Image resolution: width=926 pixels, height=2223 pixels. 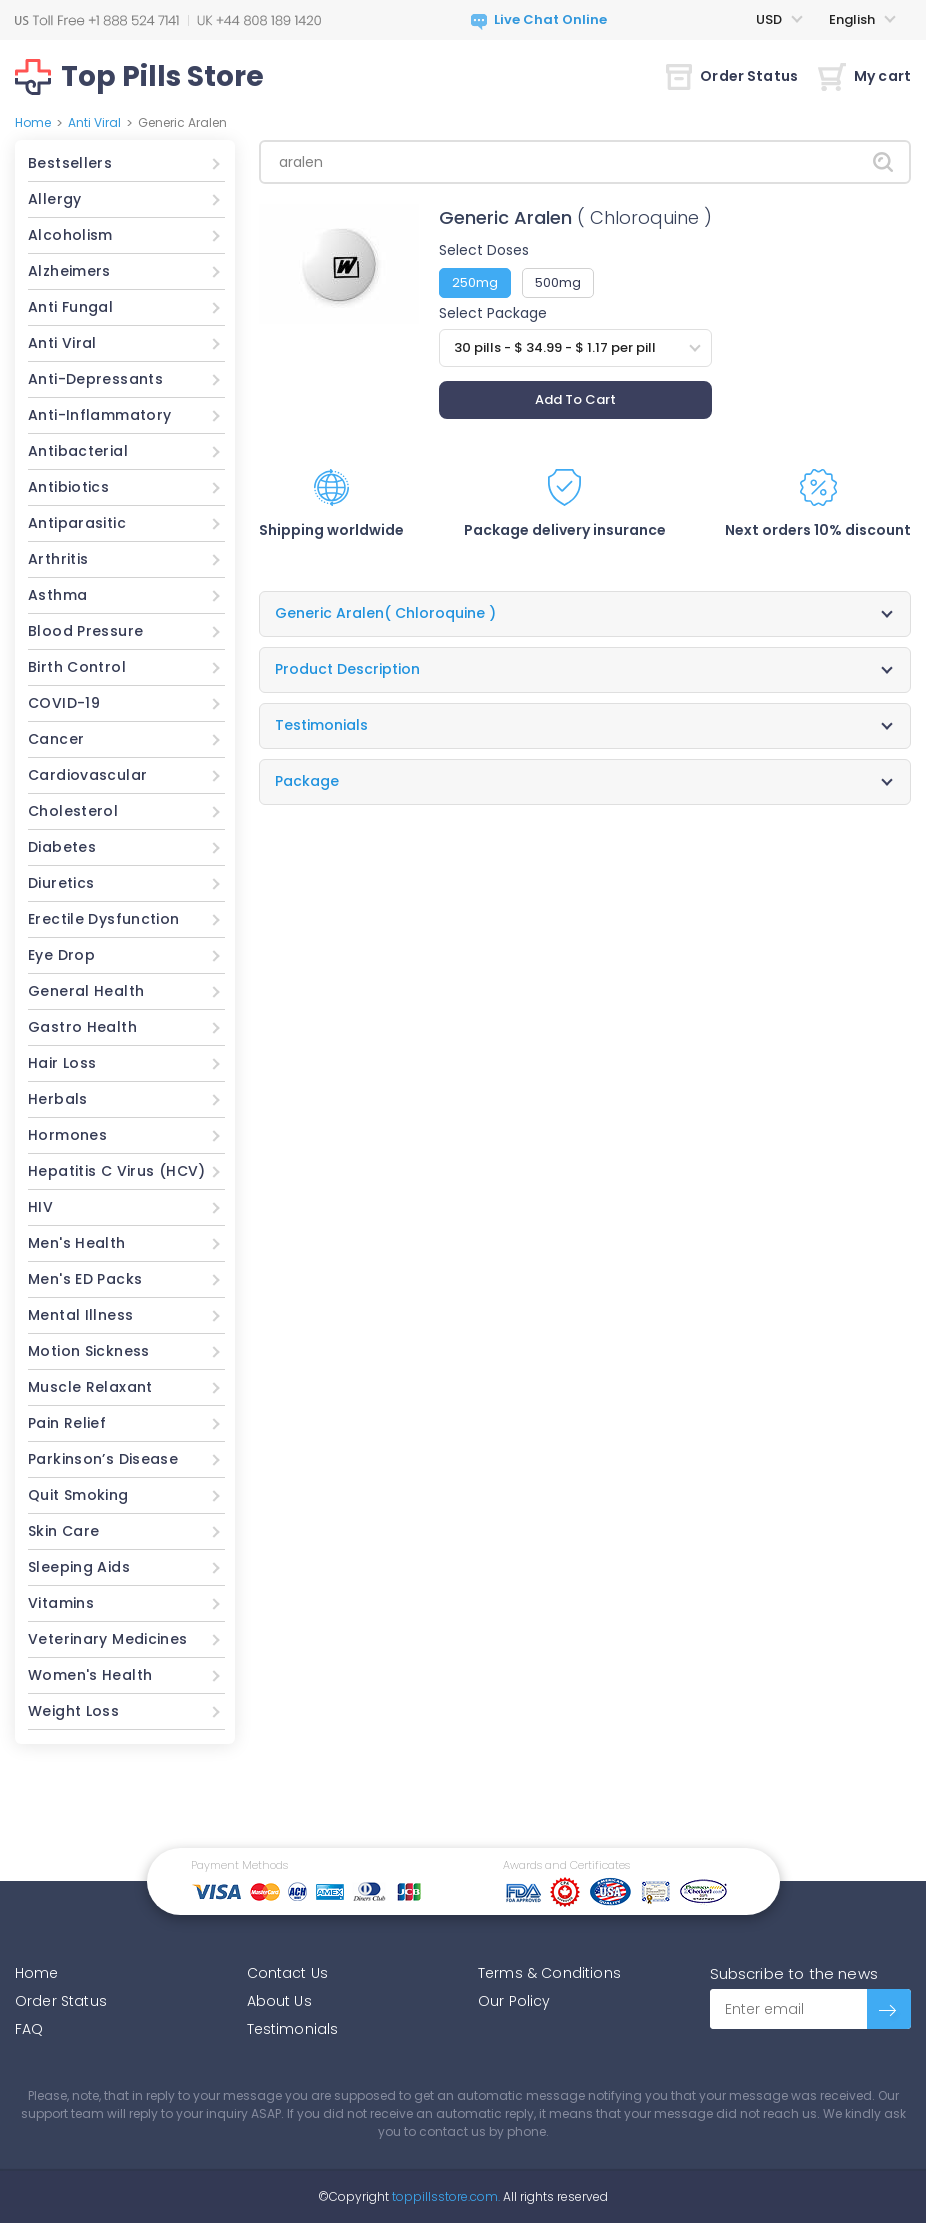 I want to click on Anti Fungal, so click(x=70, y=307).